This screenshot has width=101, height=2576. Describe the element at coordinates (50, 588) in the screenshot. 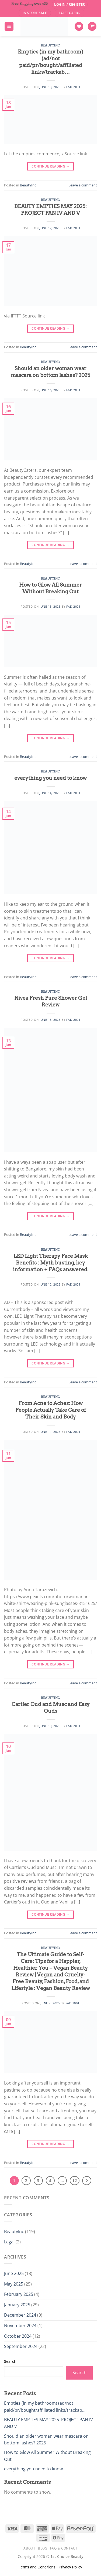

I see `How to Glow All Summer Without Breaking Out` at that location.